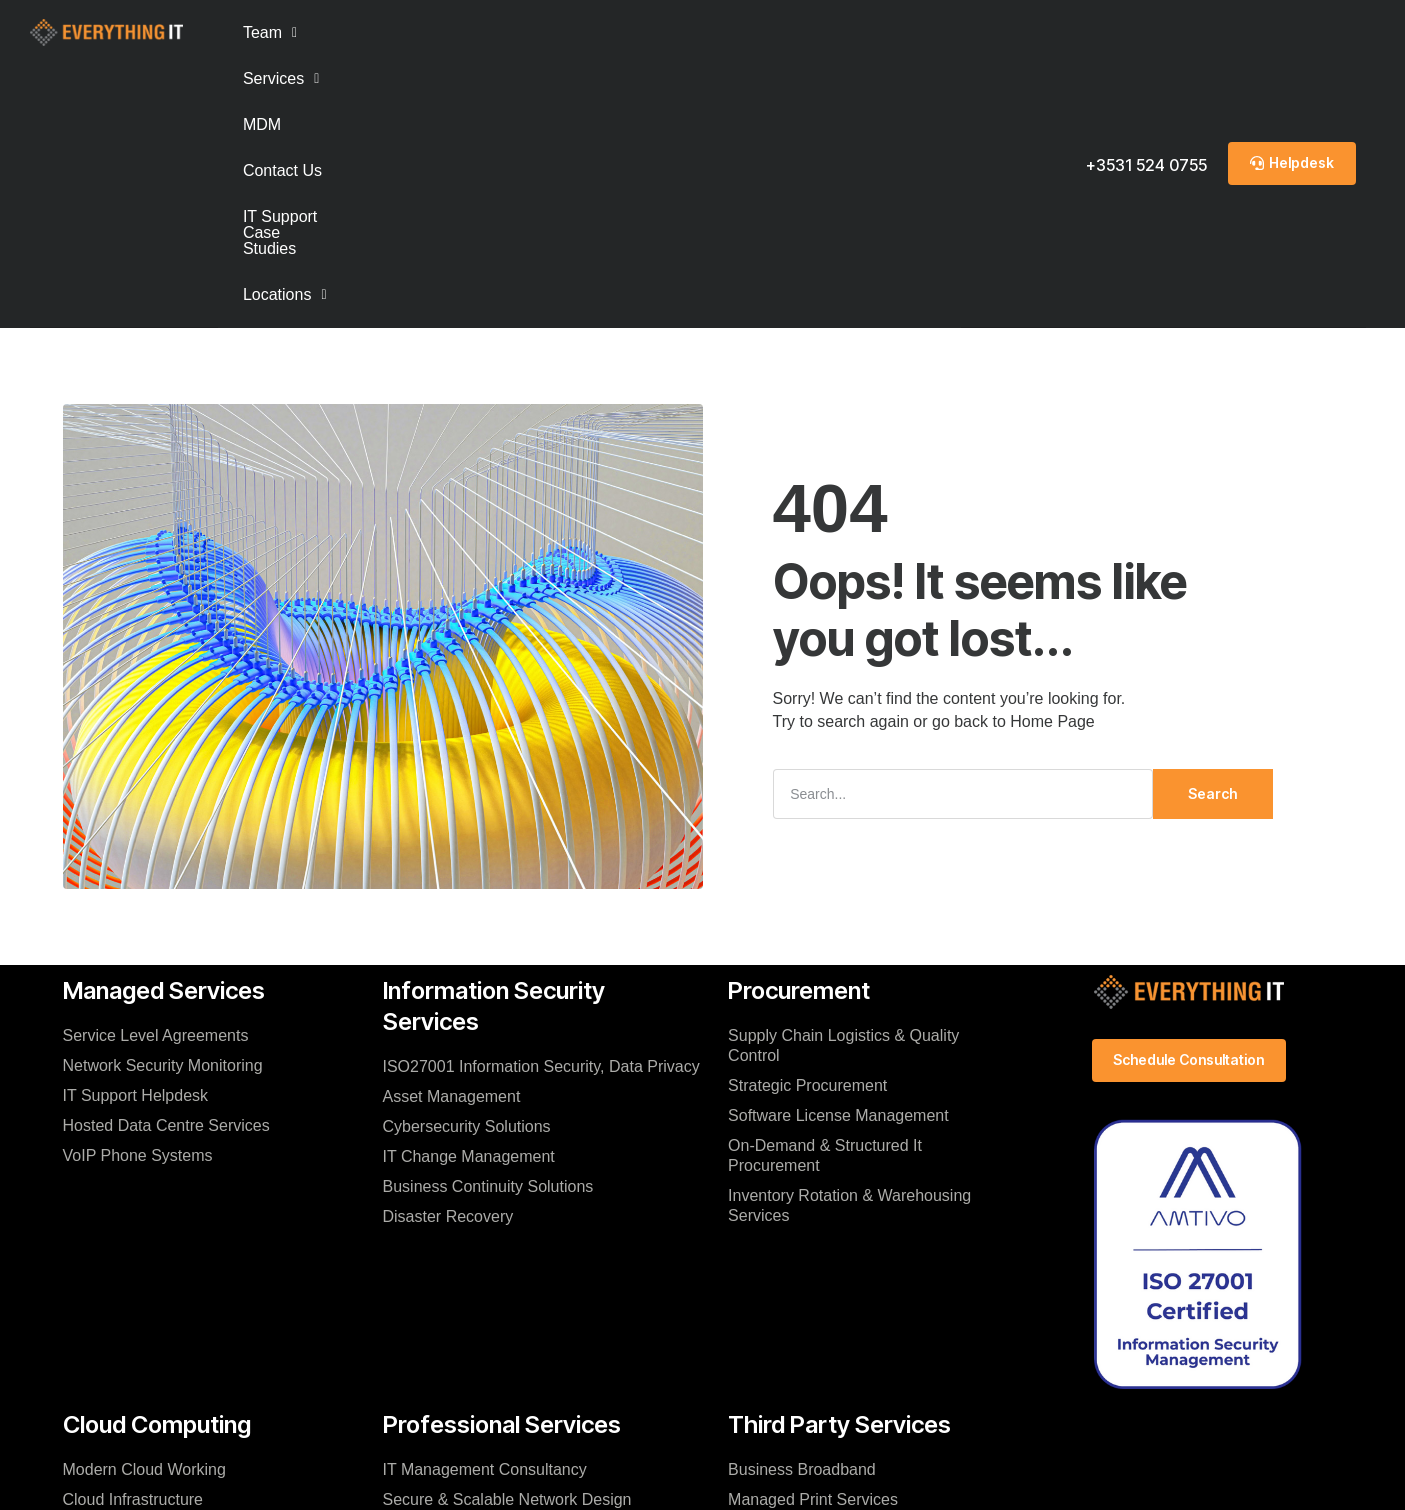 The image size is (1405, 1510). What do you see at coordinates (800, 1266) in the screenshot?
I see `Software Acquisition` at bounding box center [800, 1266].